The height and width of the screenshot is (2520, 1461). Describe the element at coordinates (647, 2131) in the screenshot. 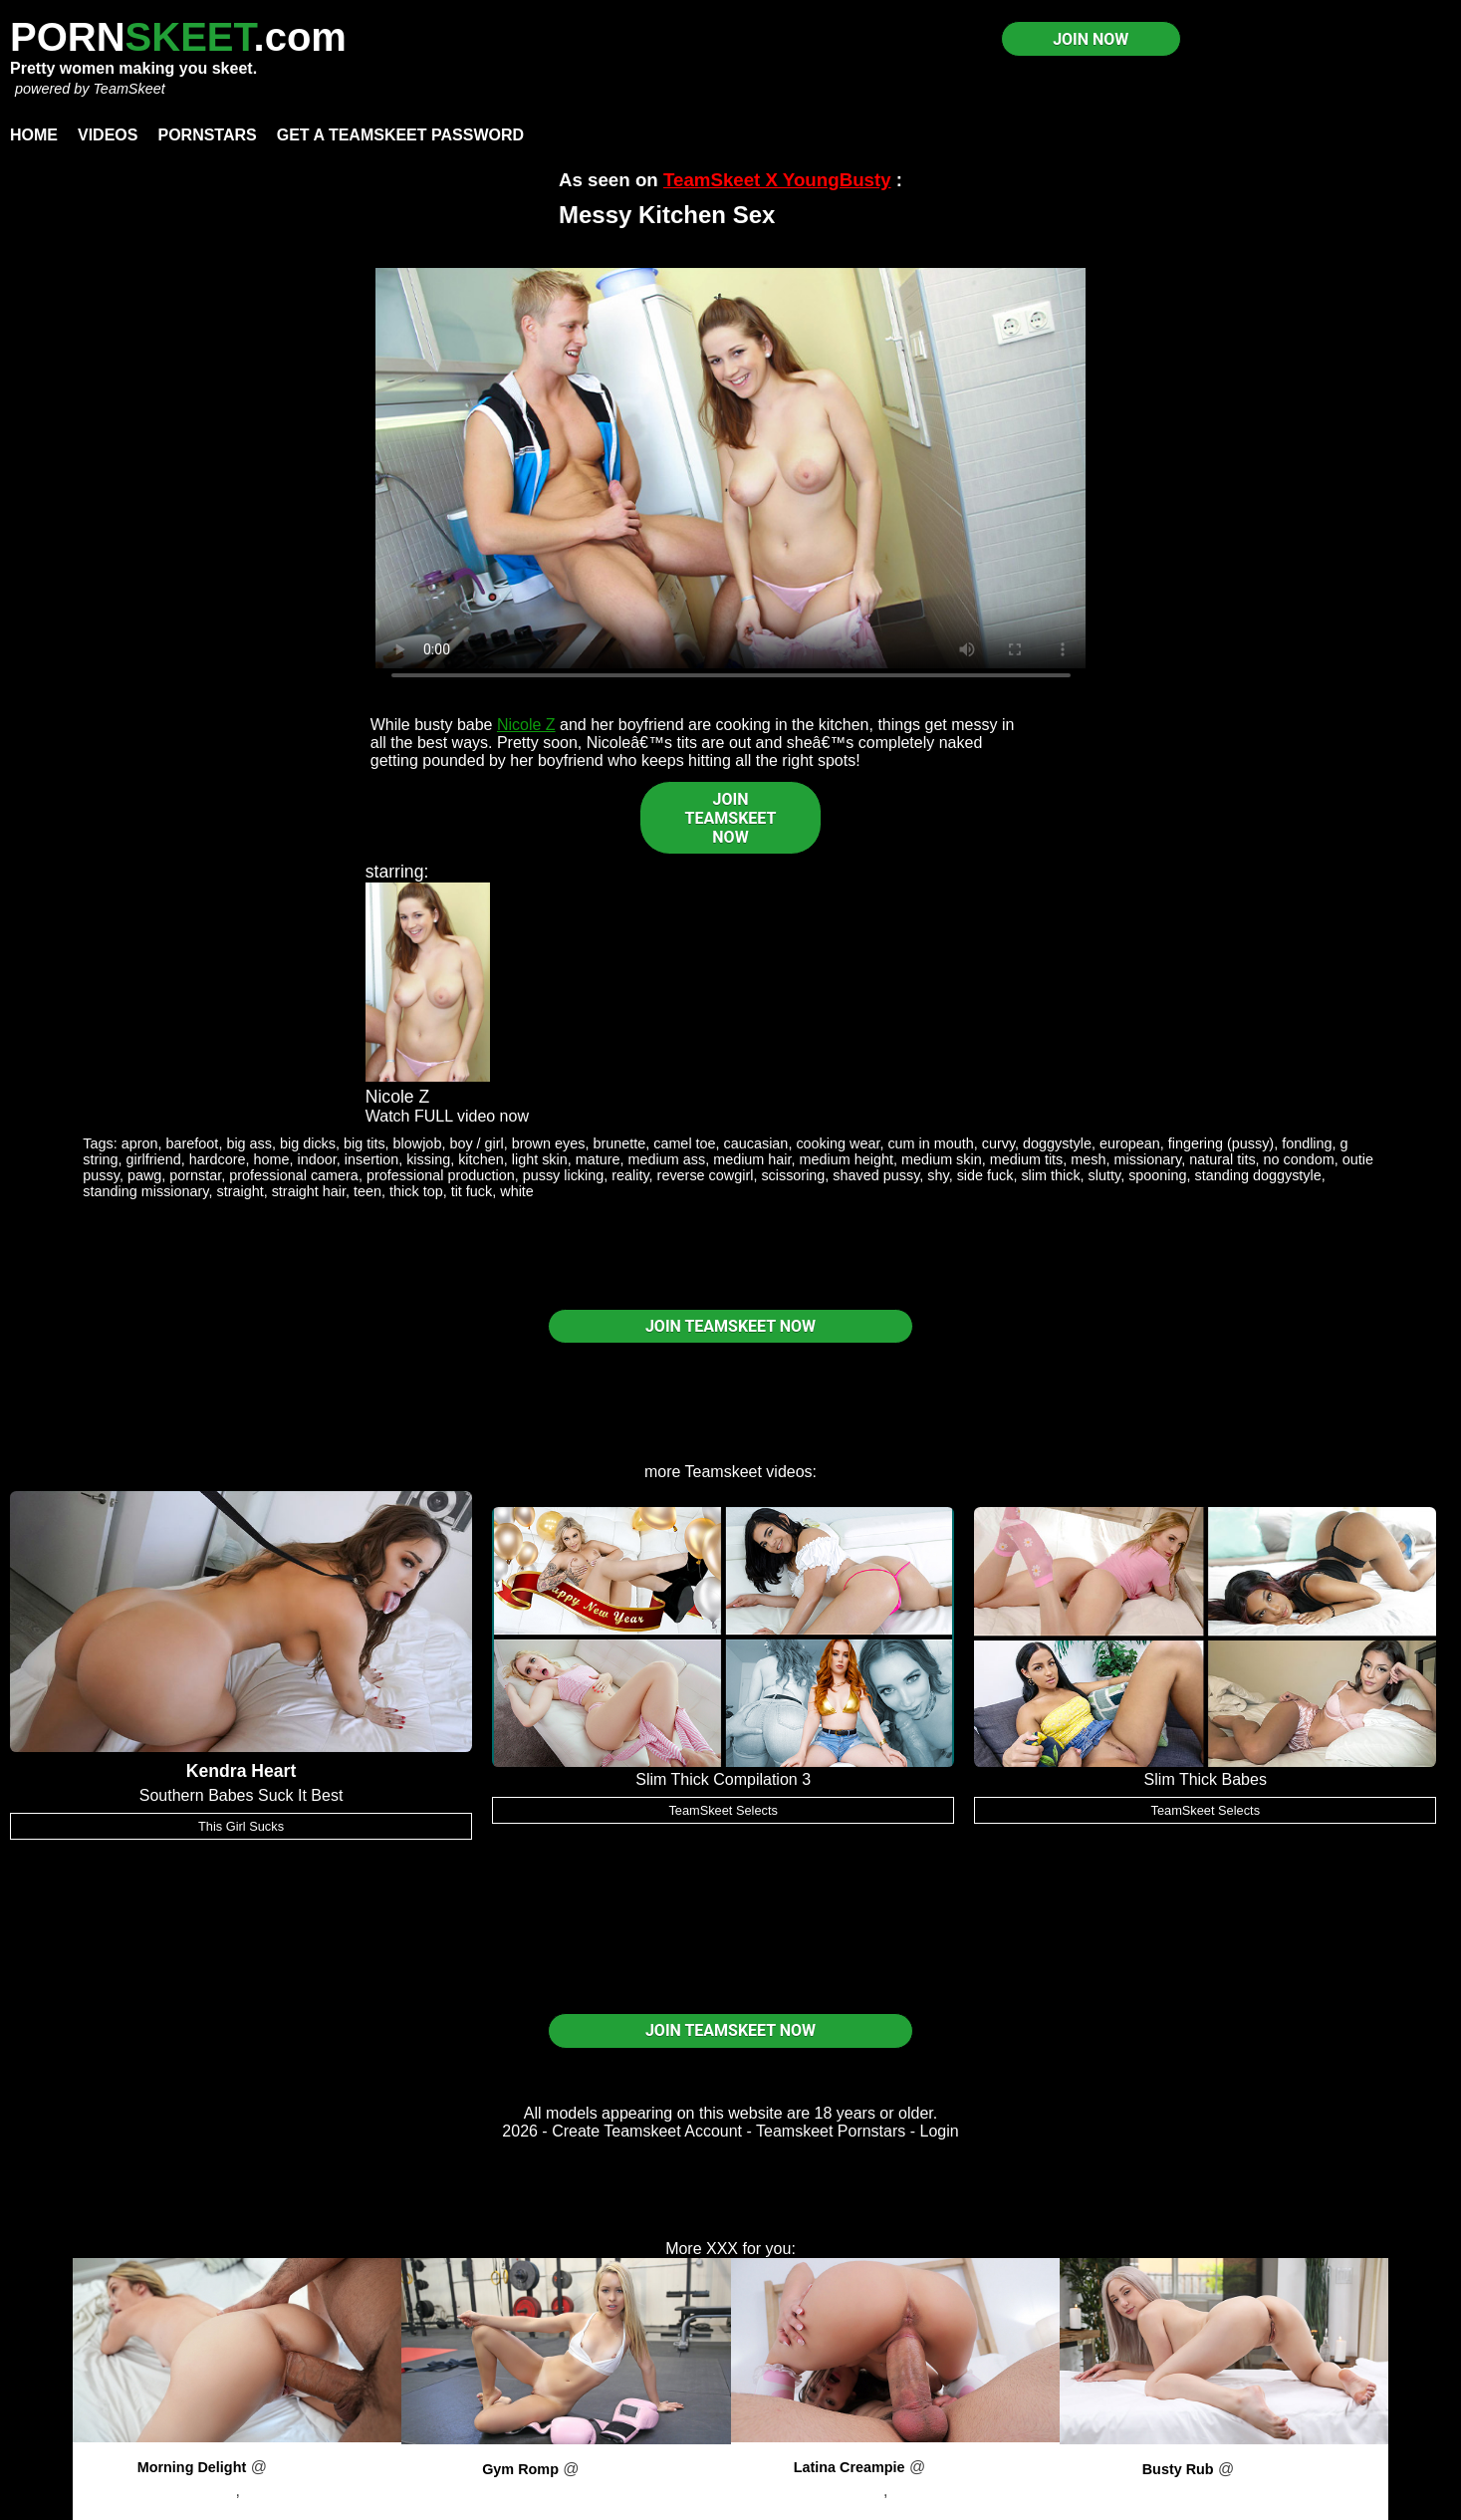

I see `Create Teamskeet Account` at that location.